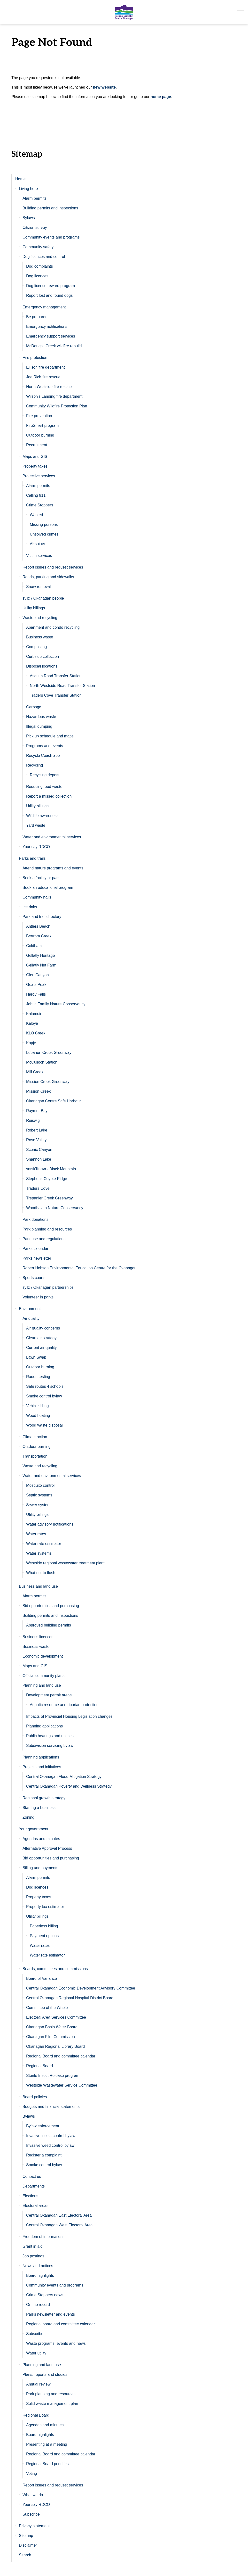  What do you see at coordinates (52, 2075) in the screenshot?
I see `Sterile Insect Release program` at bounding box center [52, 2075].